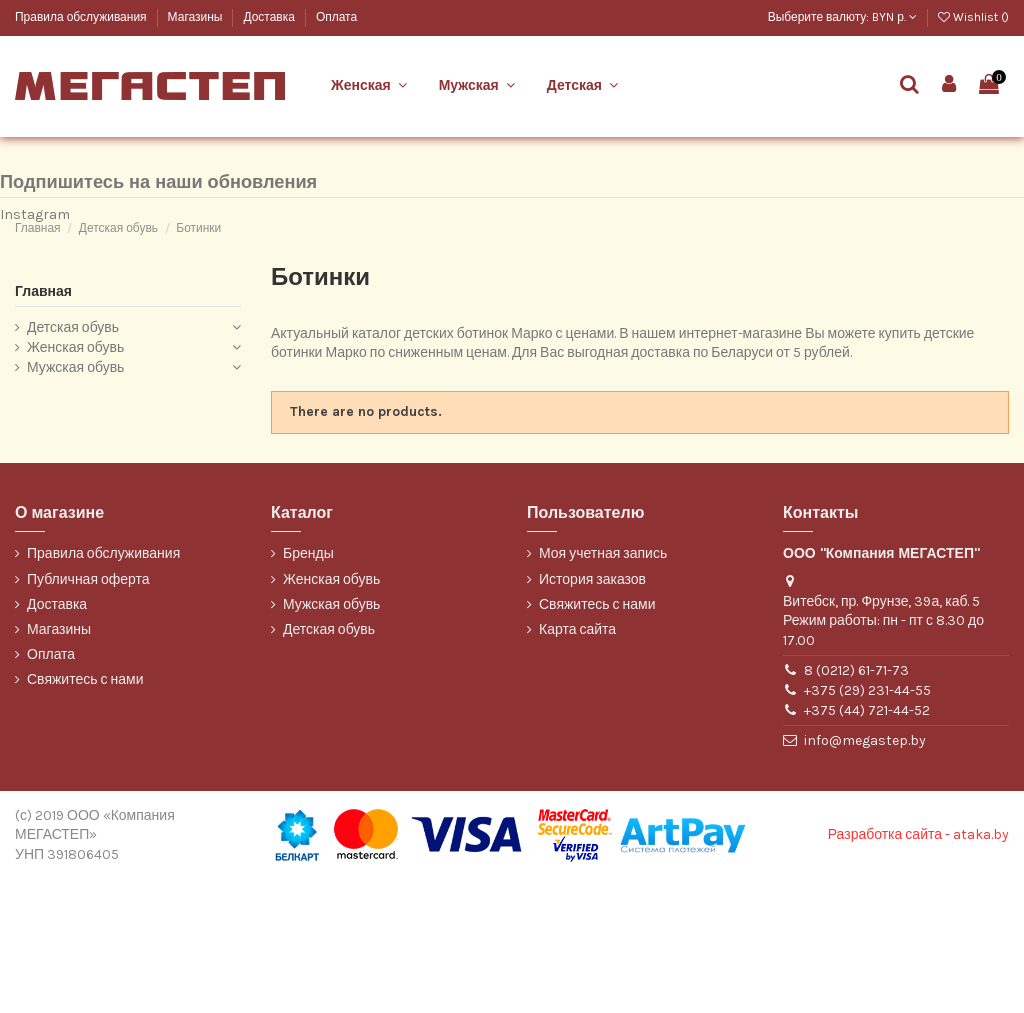 Image resolution: width=1024 pixels, height=1013 pixels. Describe the element at coordinates (973, 17) in the screenshot. I see `Wishlist ()` at that location.